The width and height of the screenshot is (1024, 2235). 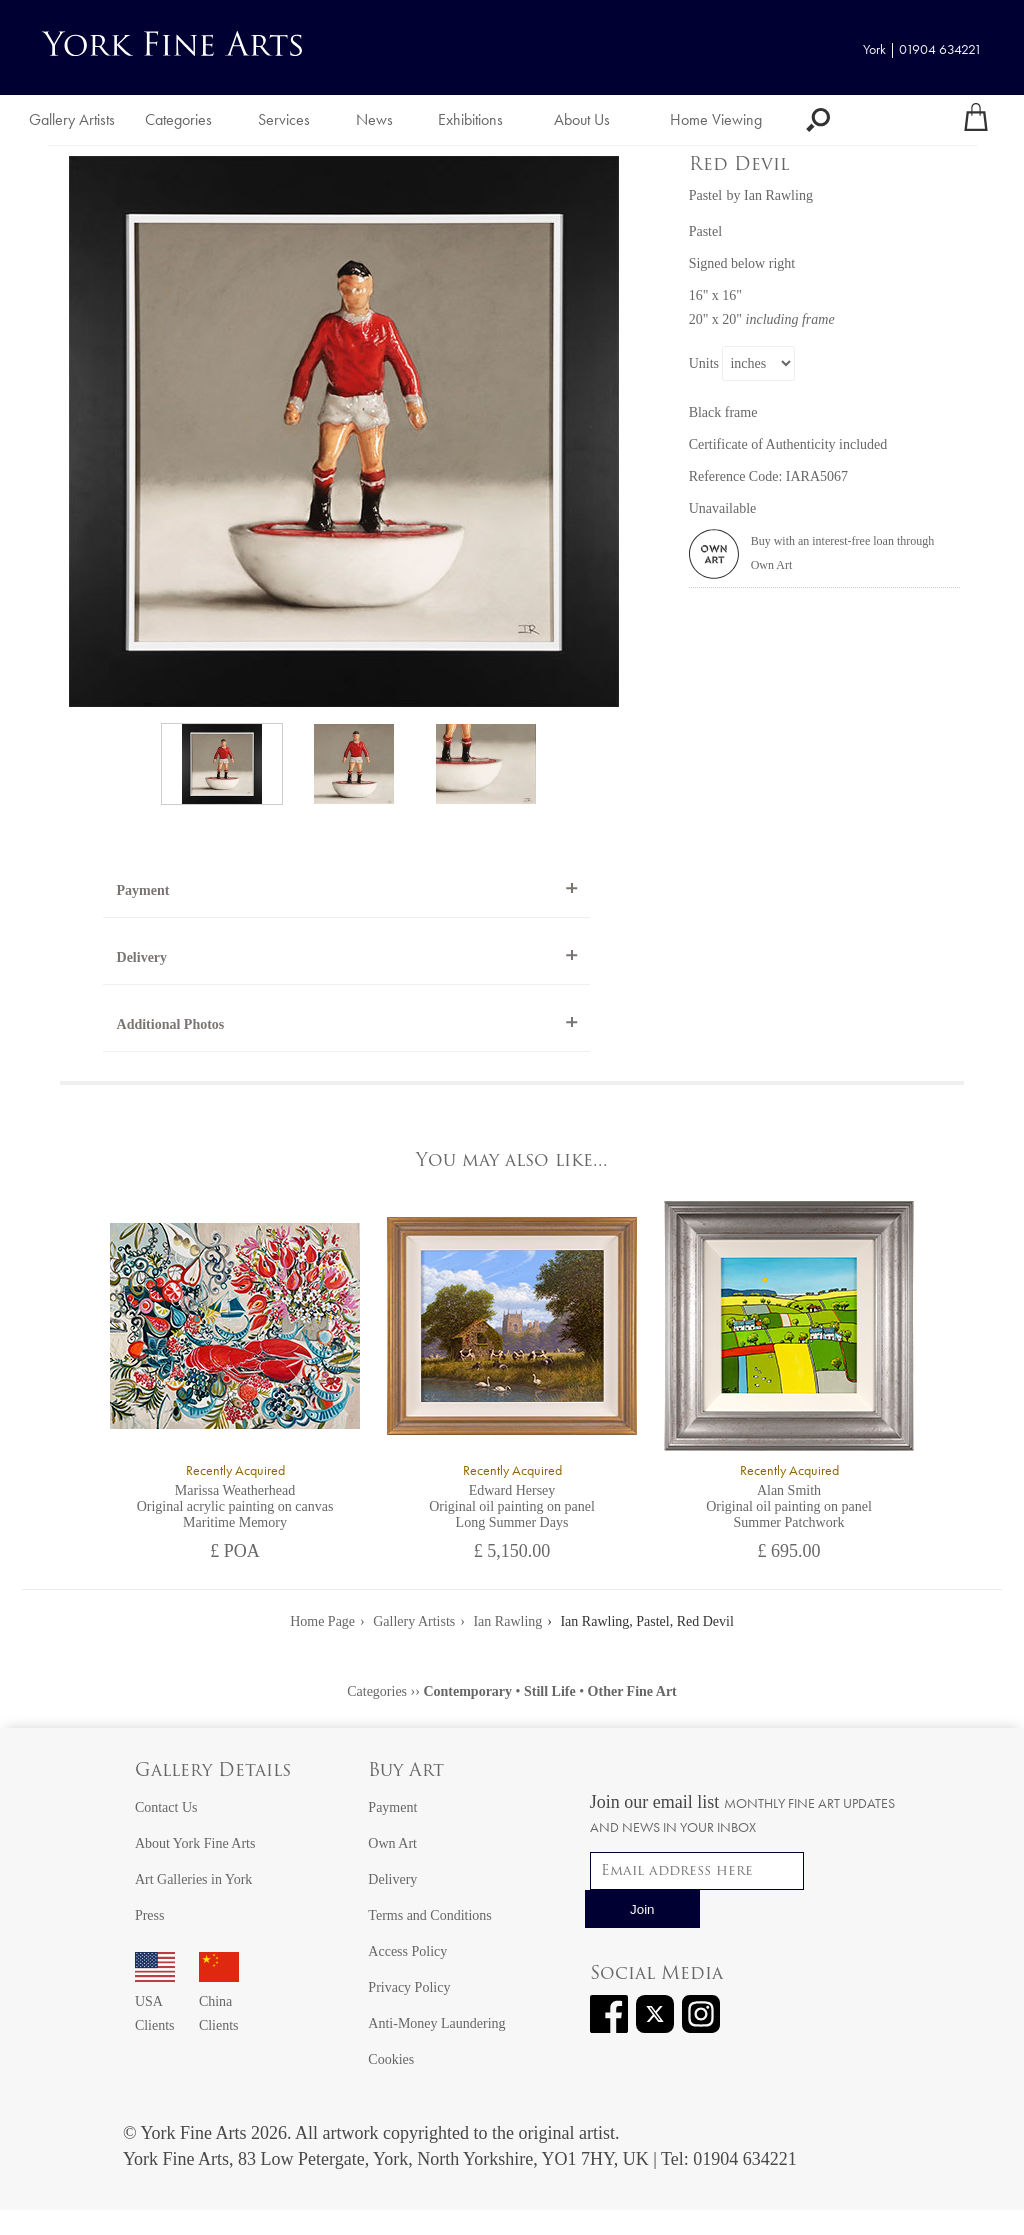 What do you see at coordinates (178, 119) in the screenshot?
I see `Categories` at bounding box center [178, 119].